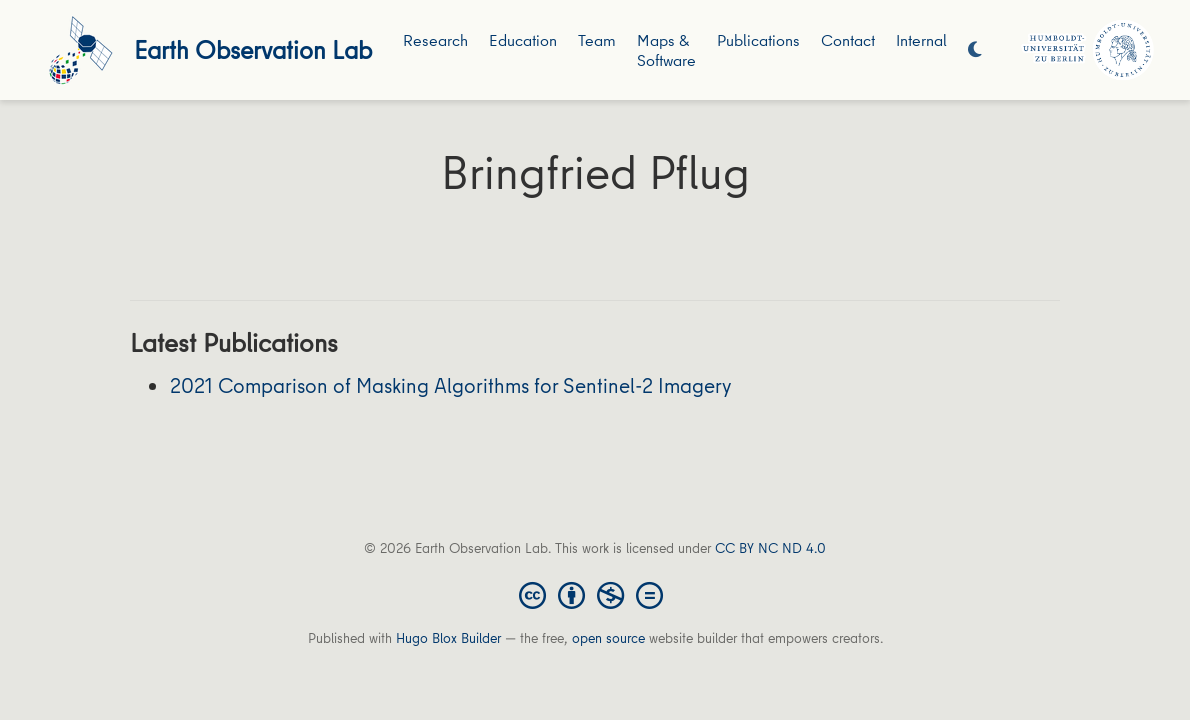 The height and width of the screenshot is (720, 1190). Describe the element at coordinates (253, 49) in the screenshot. I see `Earth Observation Lab` at that location.